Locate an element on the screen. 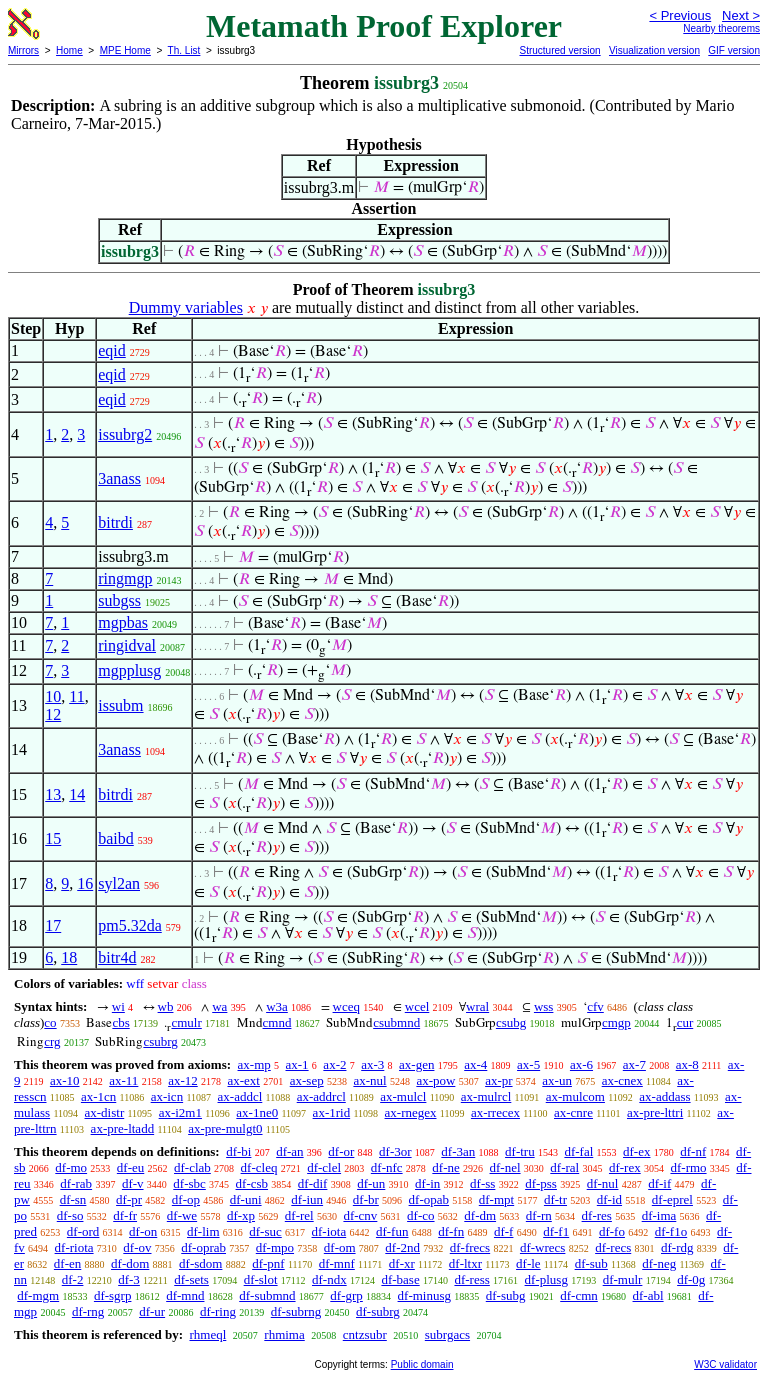 This screenshot has width=768, height=1381. df-rex is located at coordinates (625, 1167).